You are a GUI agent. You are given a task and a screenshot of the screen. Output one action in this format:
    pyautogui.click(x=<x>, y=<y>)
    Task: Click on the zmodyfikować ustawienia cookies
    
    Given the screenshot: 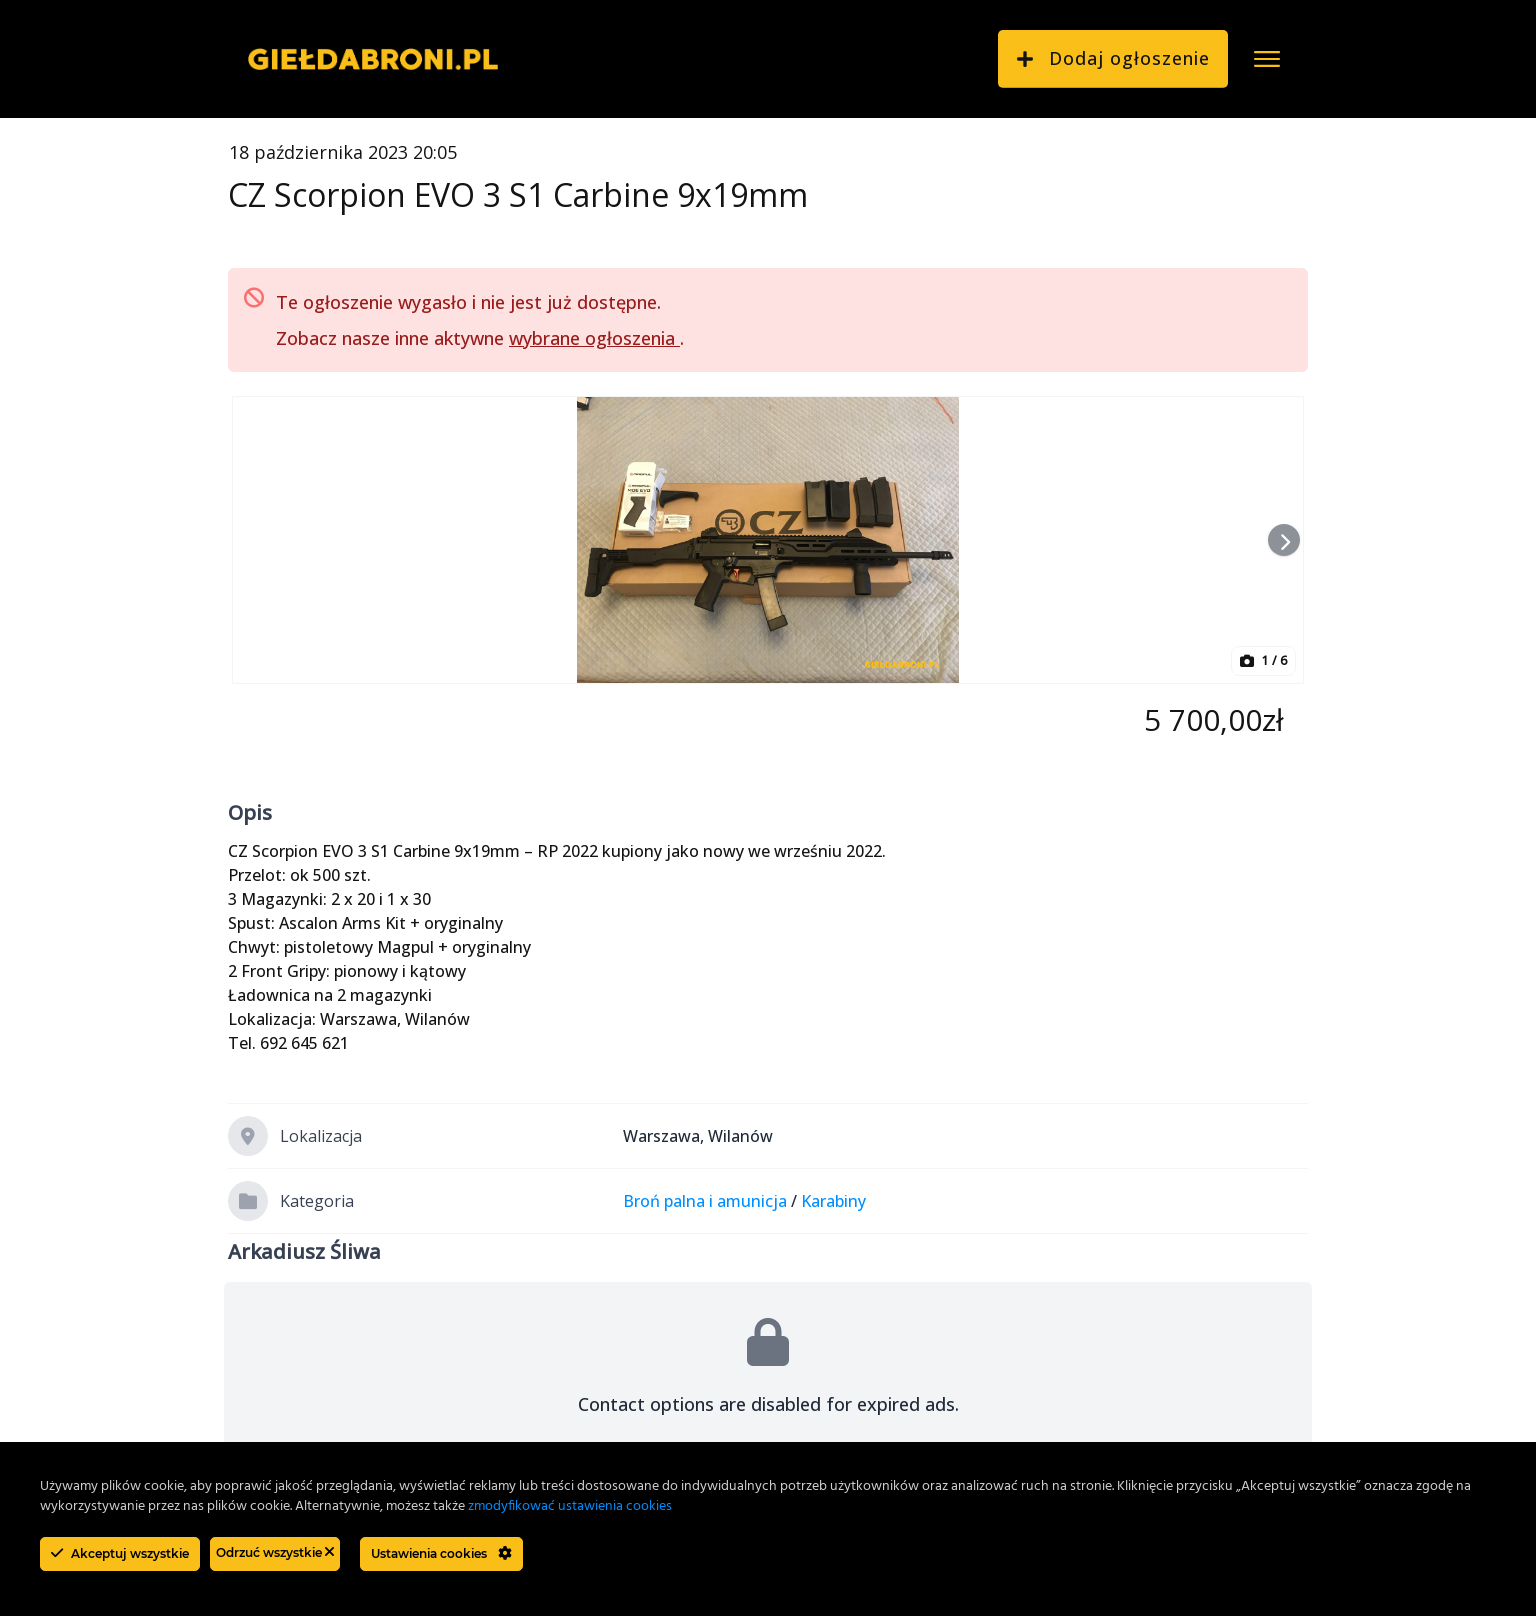 What is the action you would take?
    pyautogui.click(x=570, y=1506)
    